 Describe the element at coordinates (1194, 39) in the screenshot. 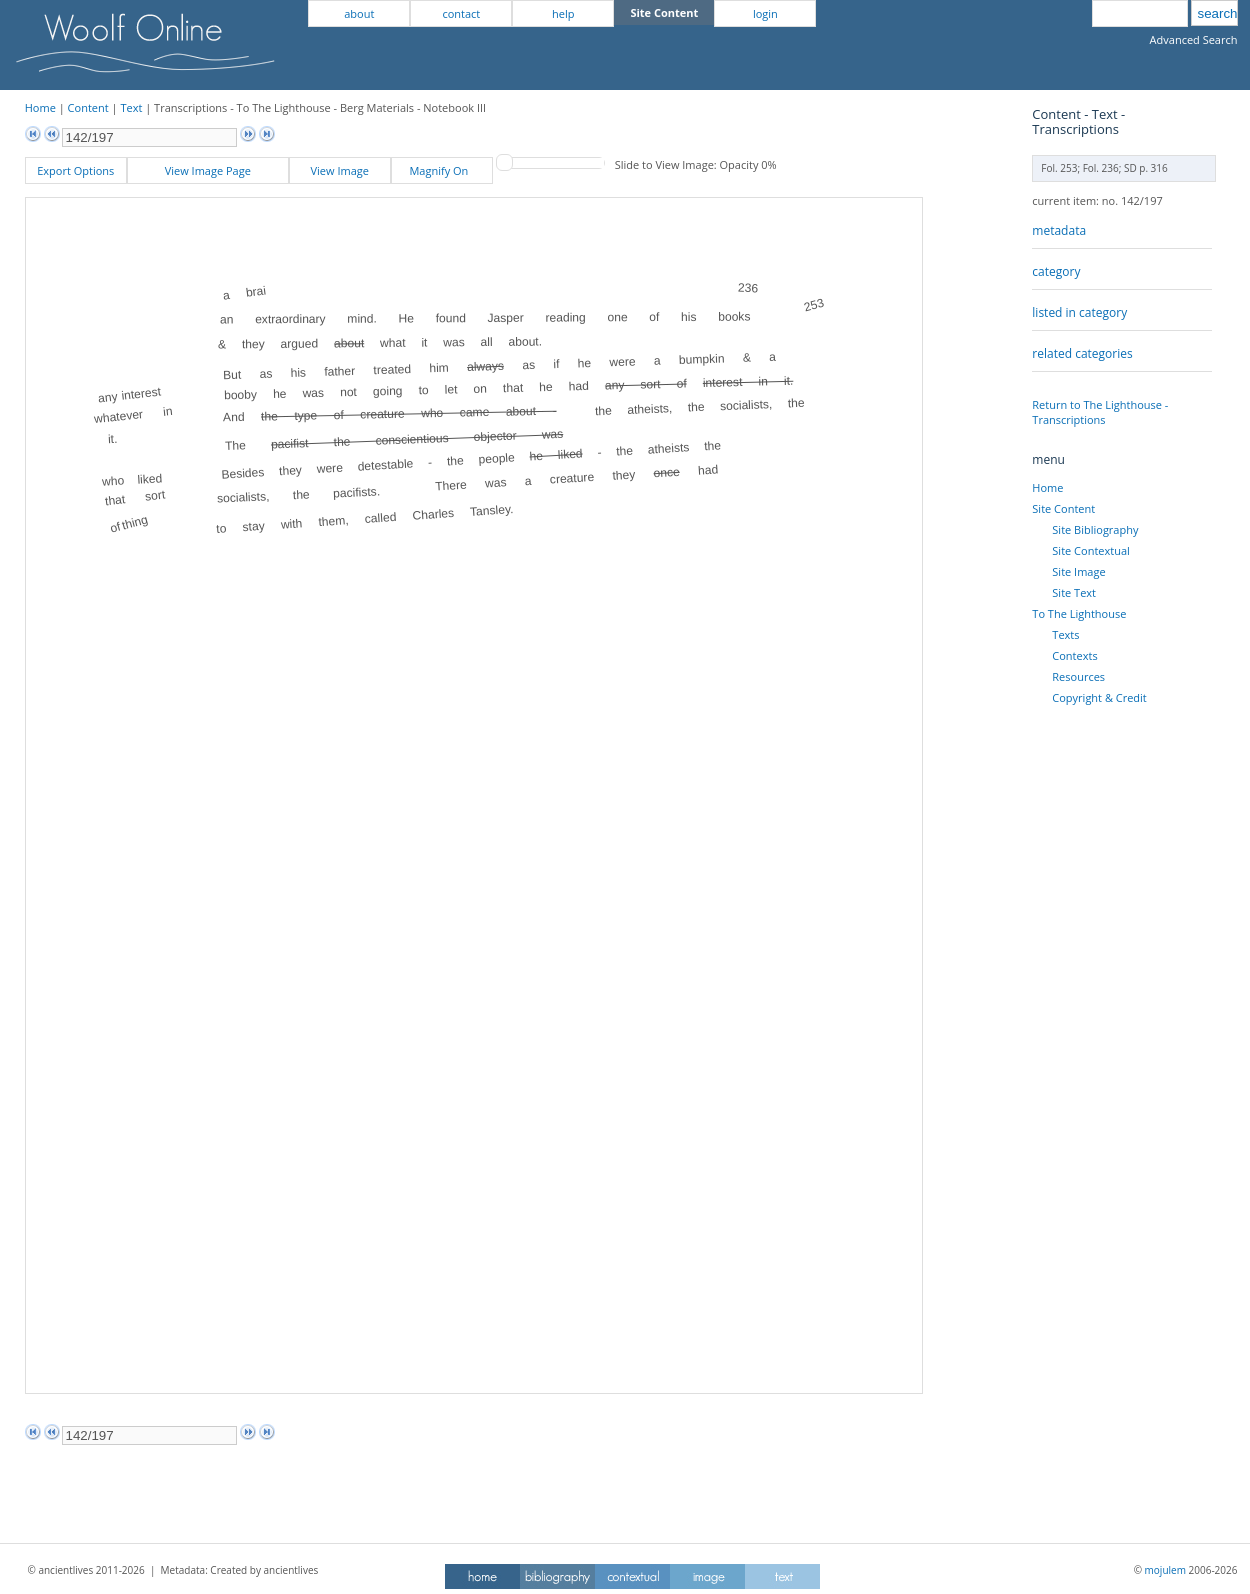

I see `Advanced Search` at that location.